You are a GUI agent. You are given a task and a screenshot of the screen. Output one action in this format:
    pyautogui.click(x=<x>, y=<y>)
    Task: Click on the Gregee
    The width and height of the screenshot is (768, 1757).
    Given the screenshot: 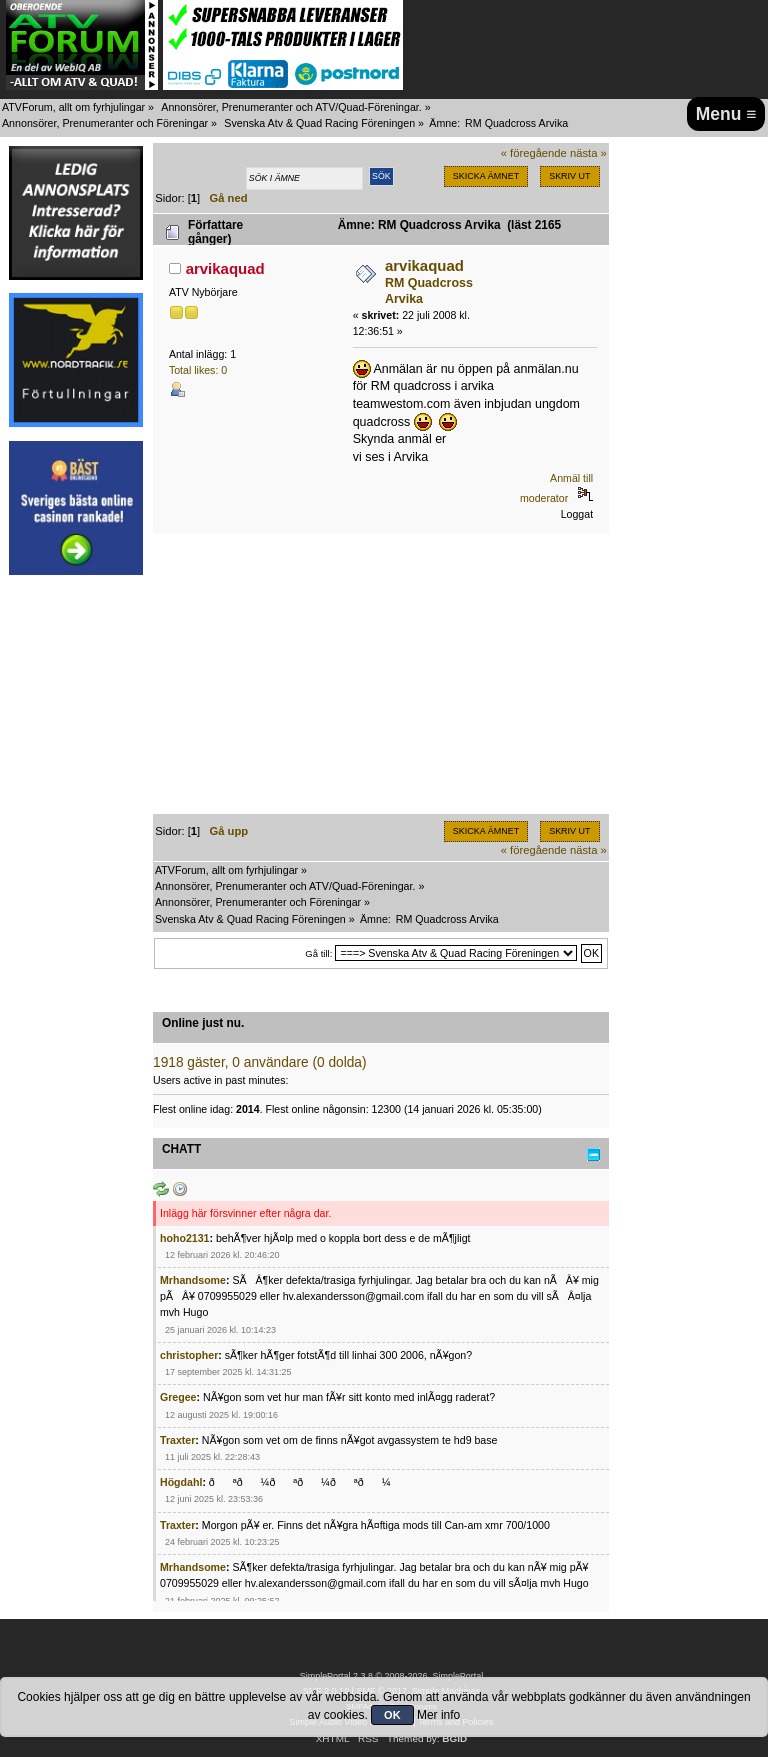 What is the action you would take?
    pyautogui.click(x=178, y=1397)
    